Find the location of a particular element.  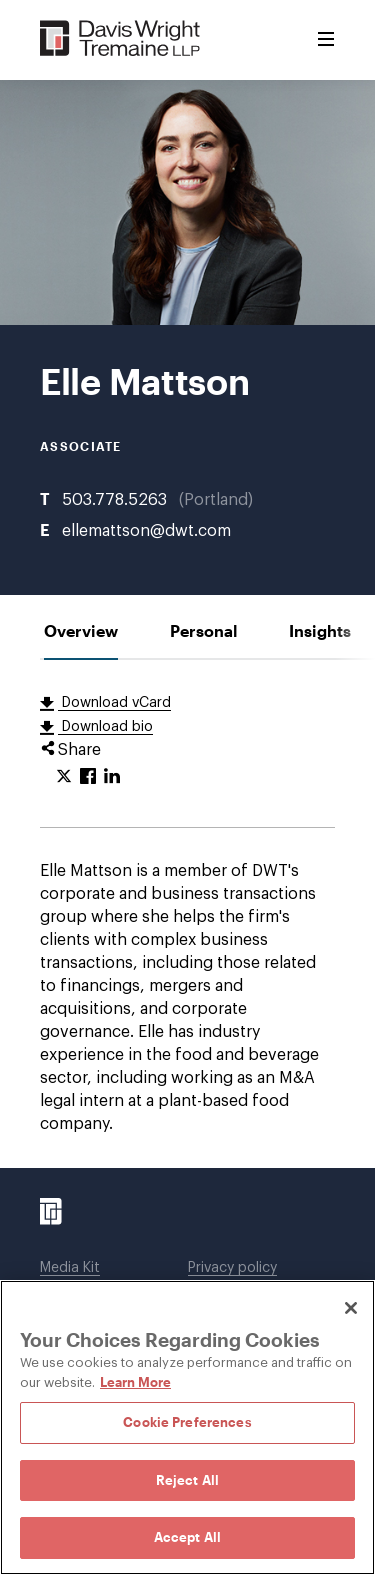

[Close] is located at coordinates (351, 1308).